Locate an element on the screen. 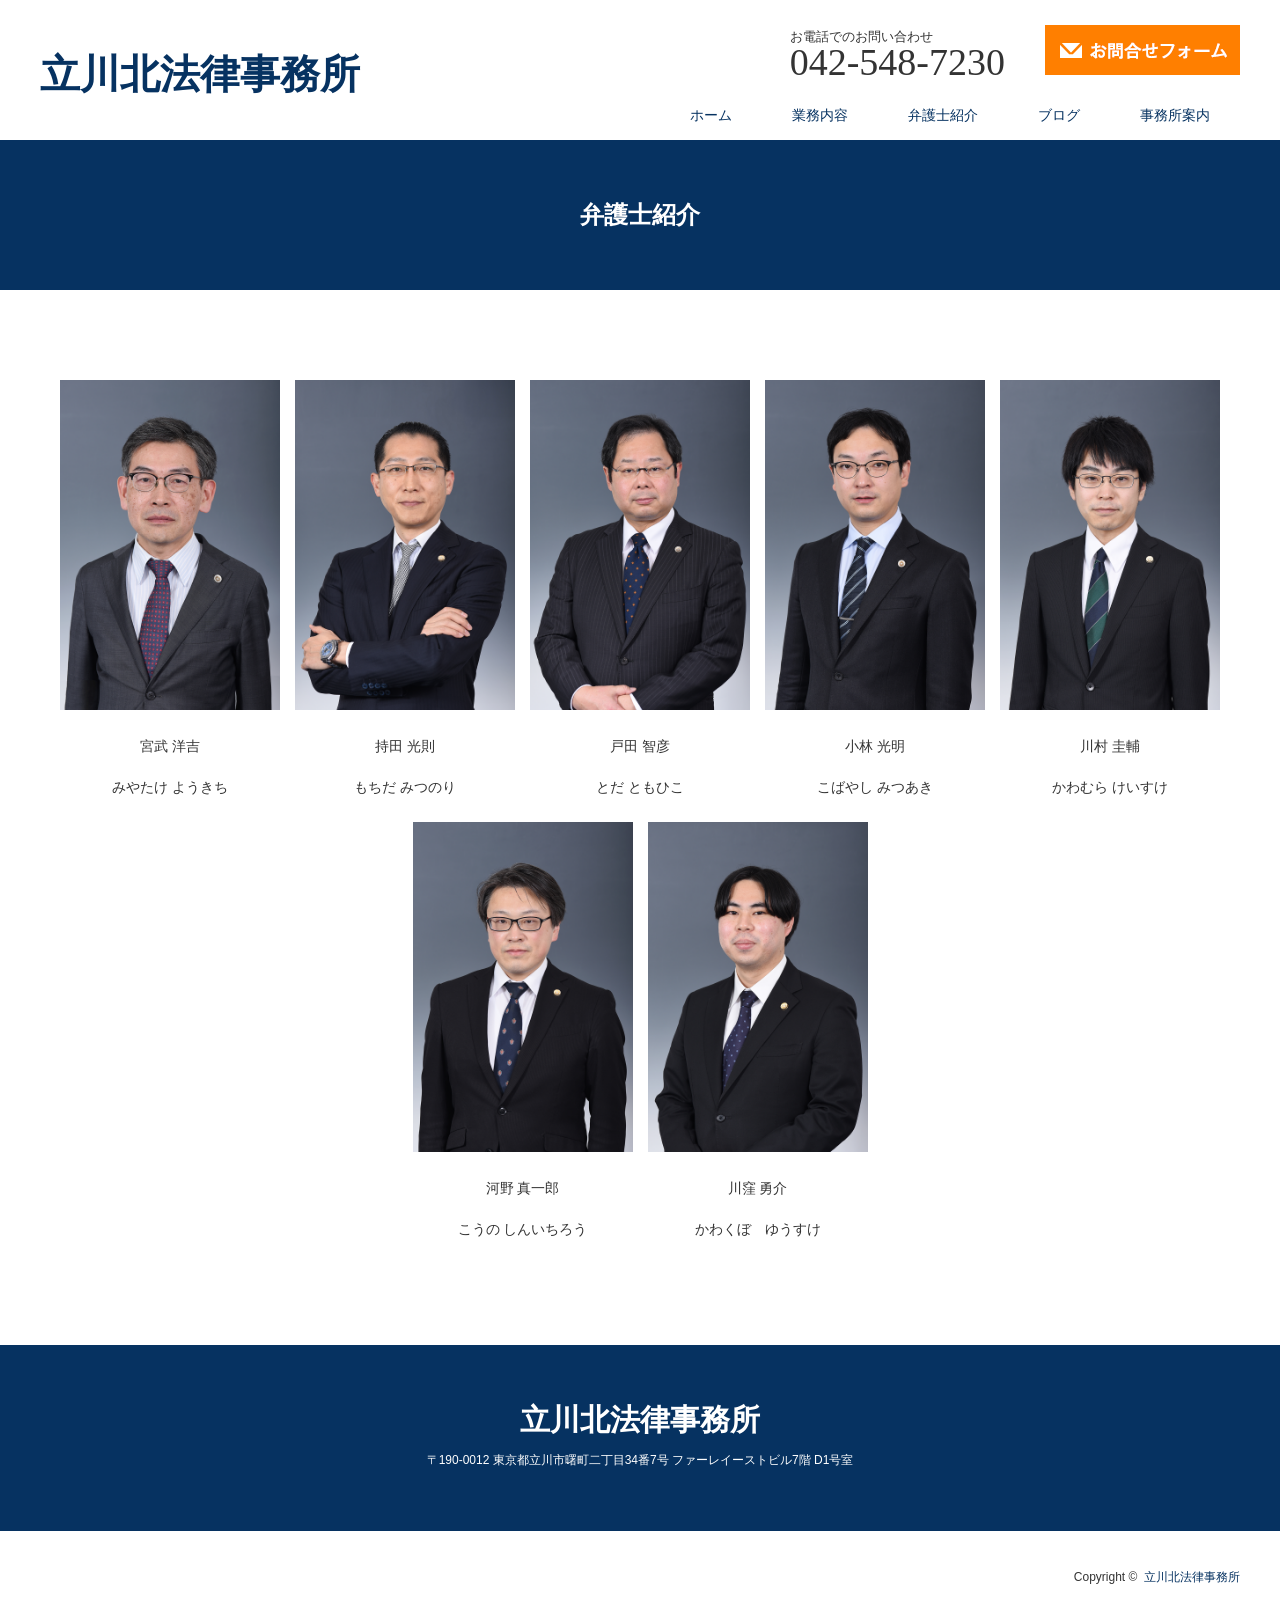 This screenshot has width=1280, height=1621. ホーム is located at coordinates (711, 115).